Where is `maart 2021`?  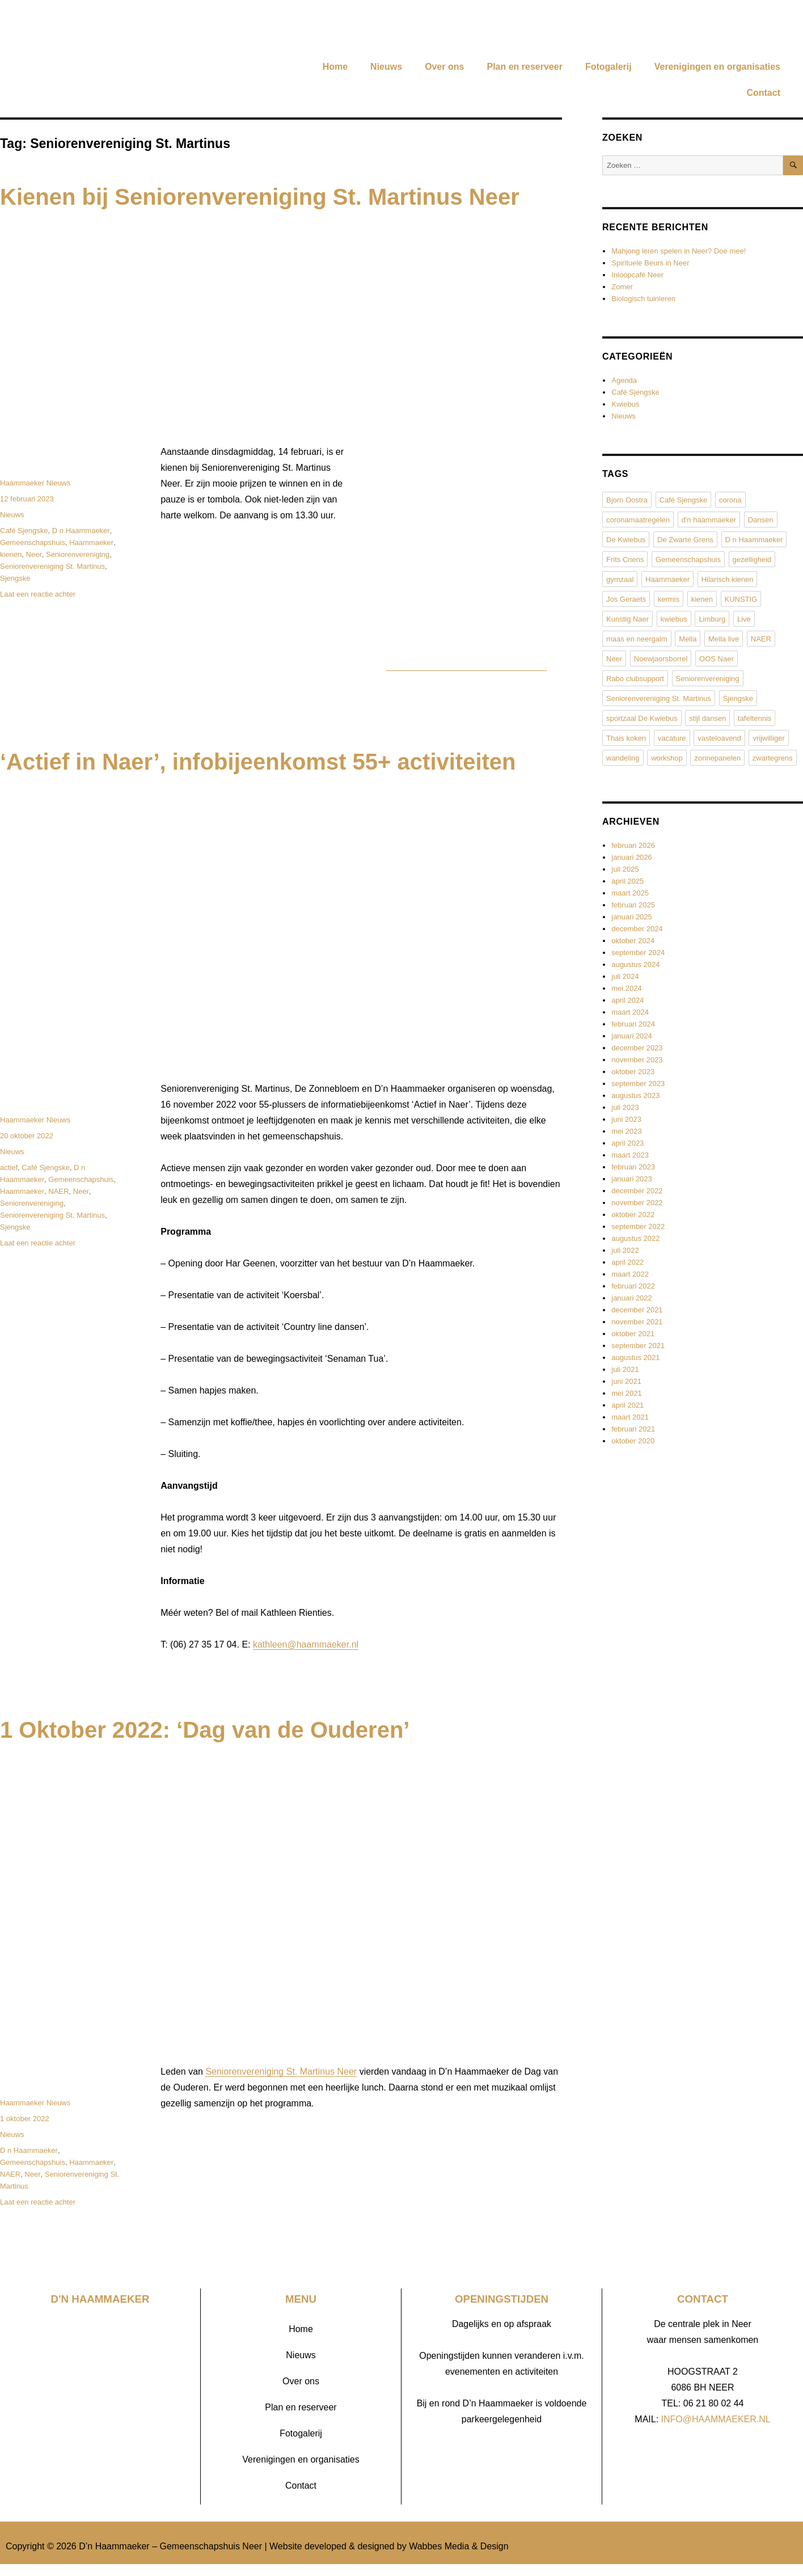 maart 2021 is located at coordinates (630, 1417).